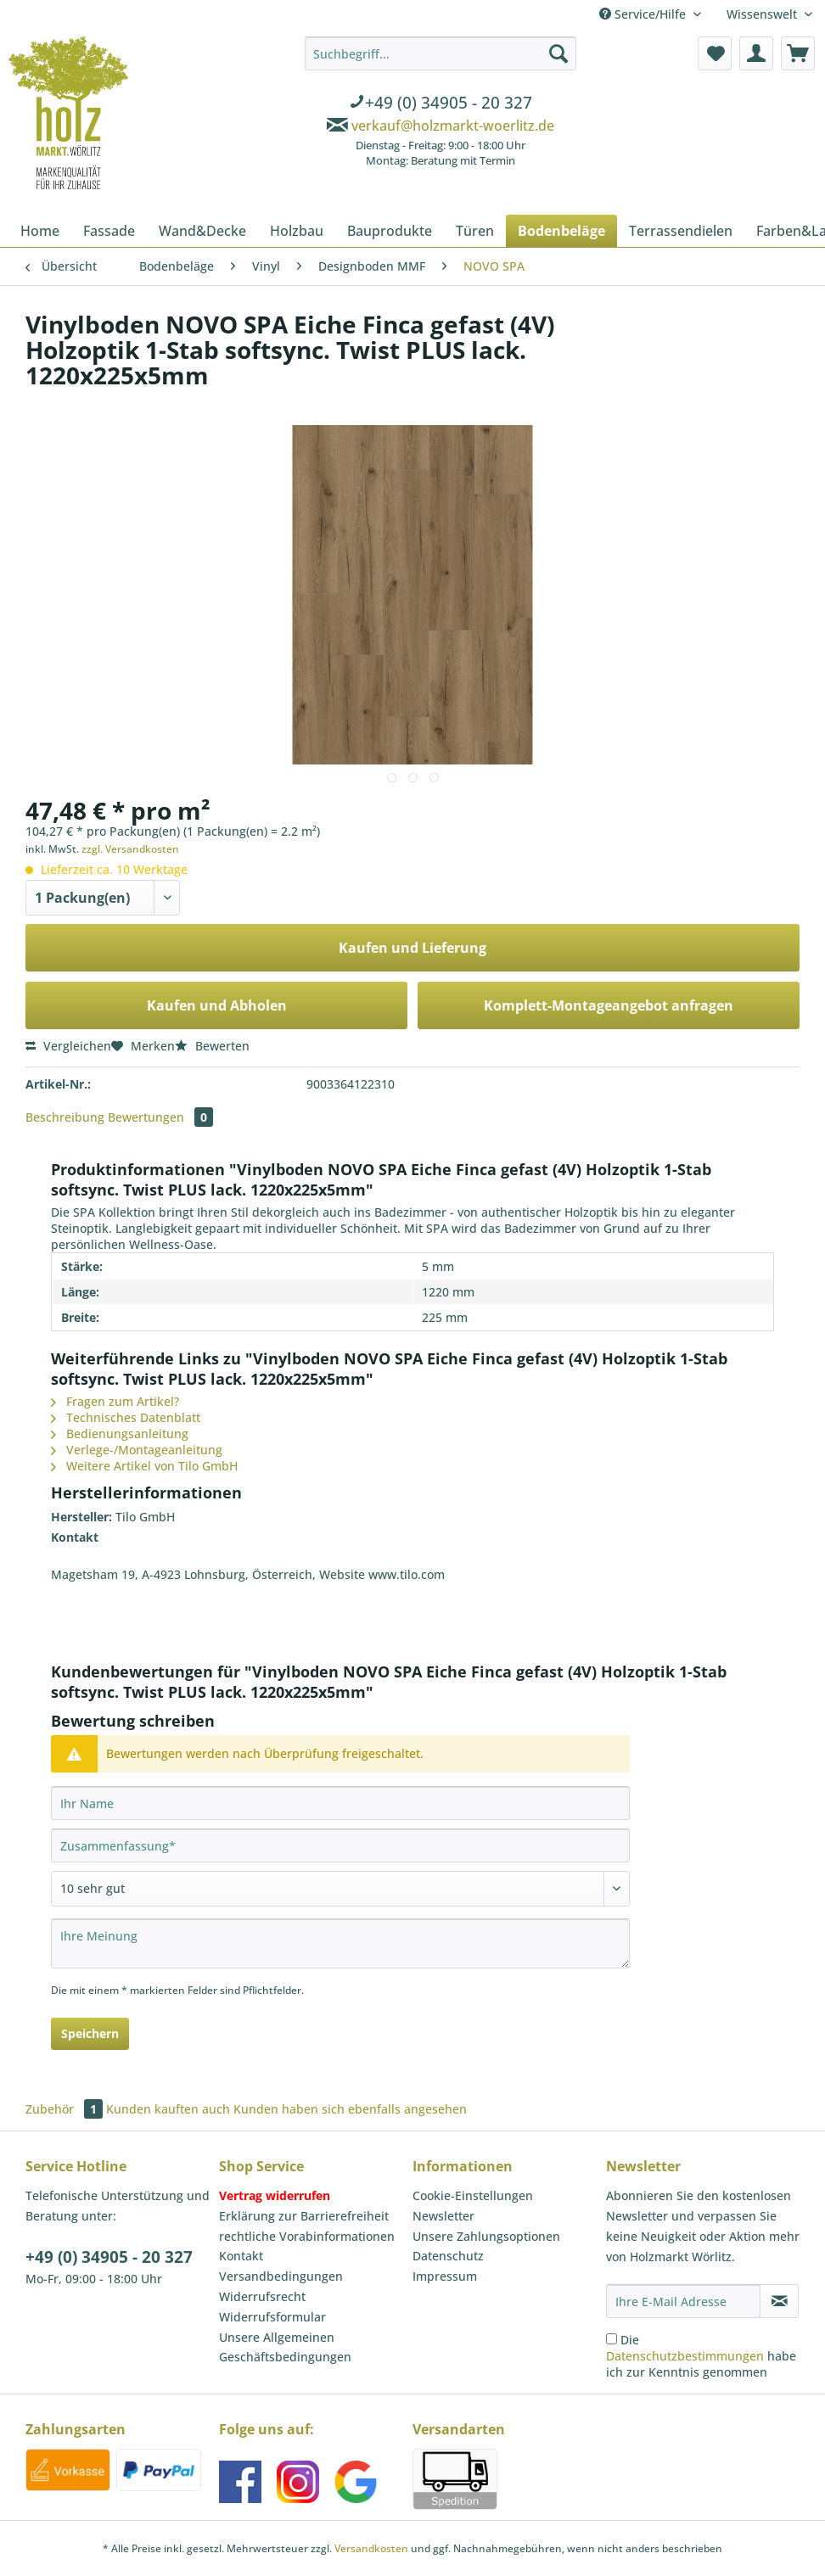 This screenshot has width=825, height=2576. I want to click on [Warenkorb], so click(798, 53).